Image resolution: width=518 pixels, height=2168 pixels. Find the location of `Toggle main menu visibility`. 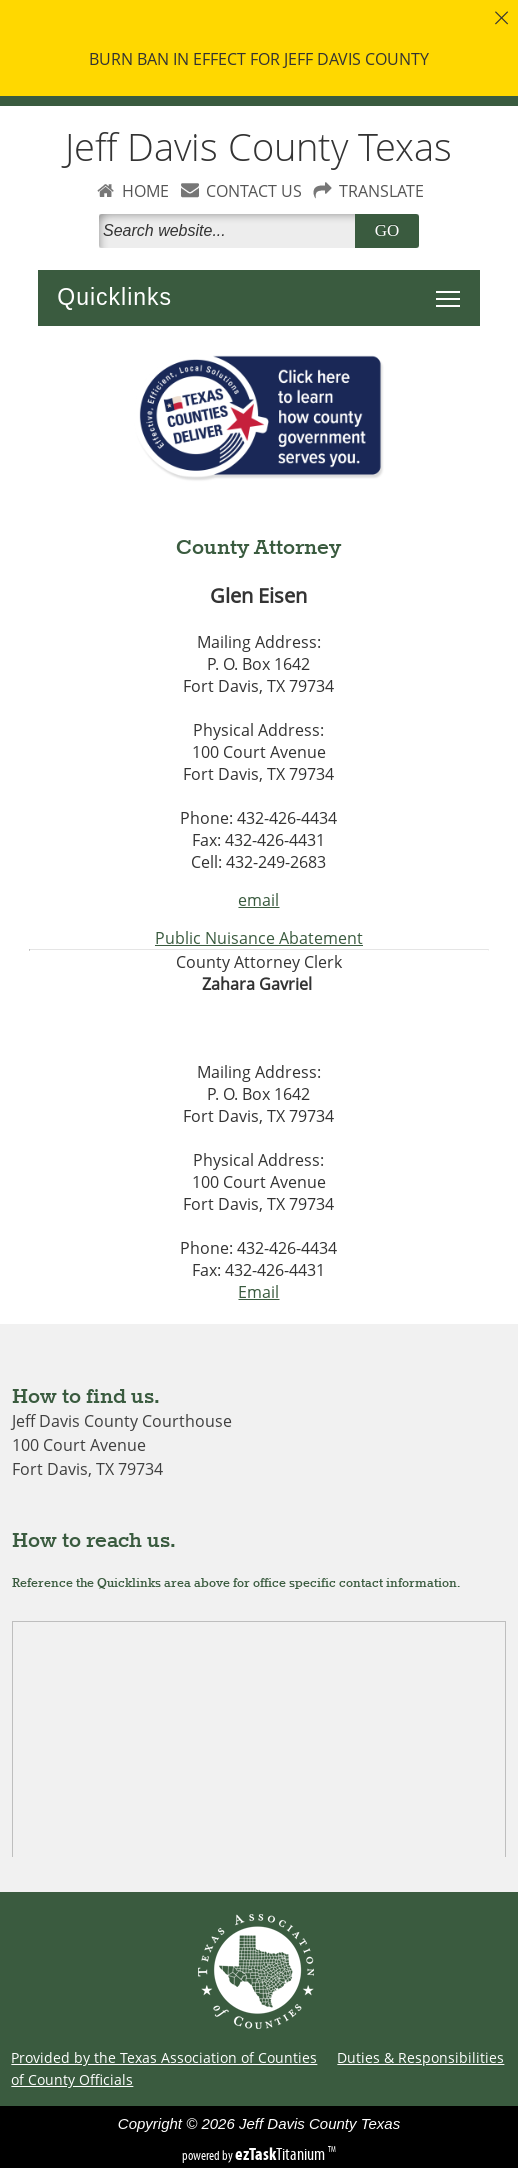

Toggle main menu visibility is located at coordinates (453, 288).